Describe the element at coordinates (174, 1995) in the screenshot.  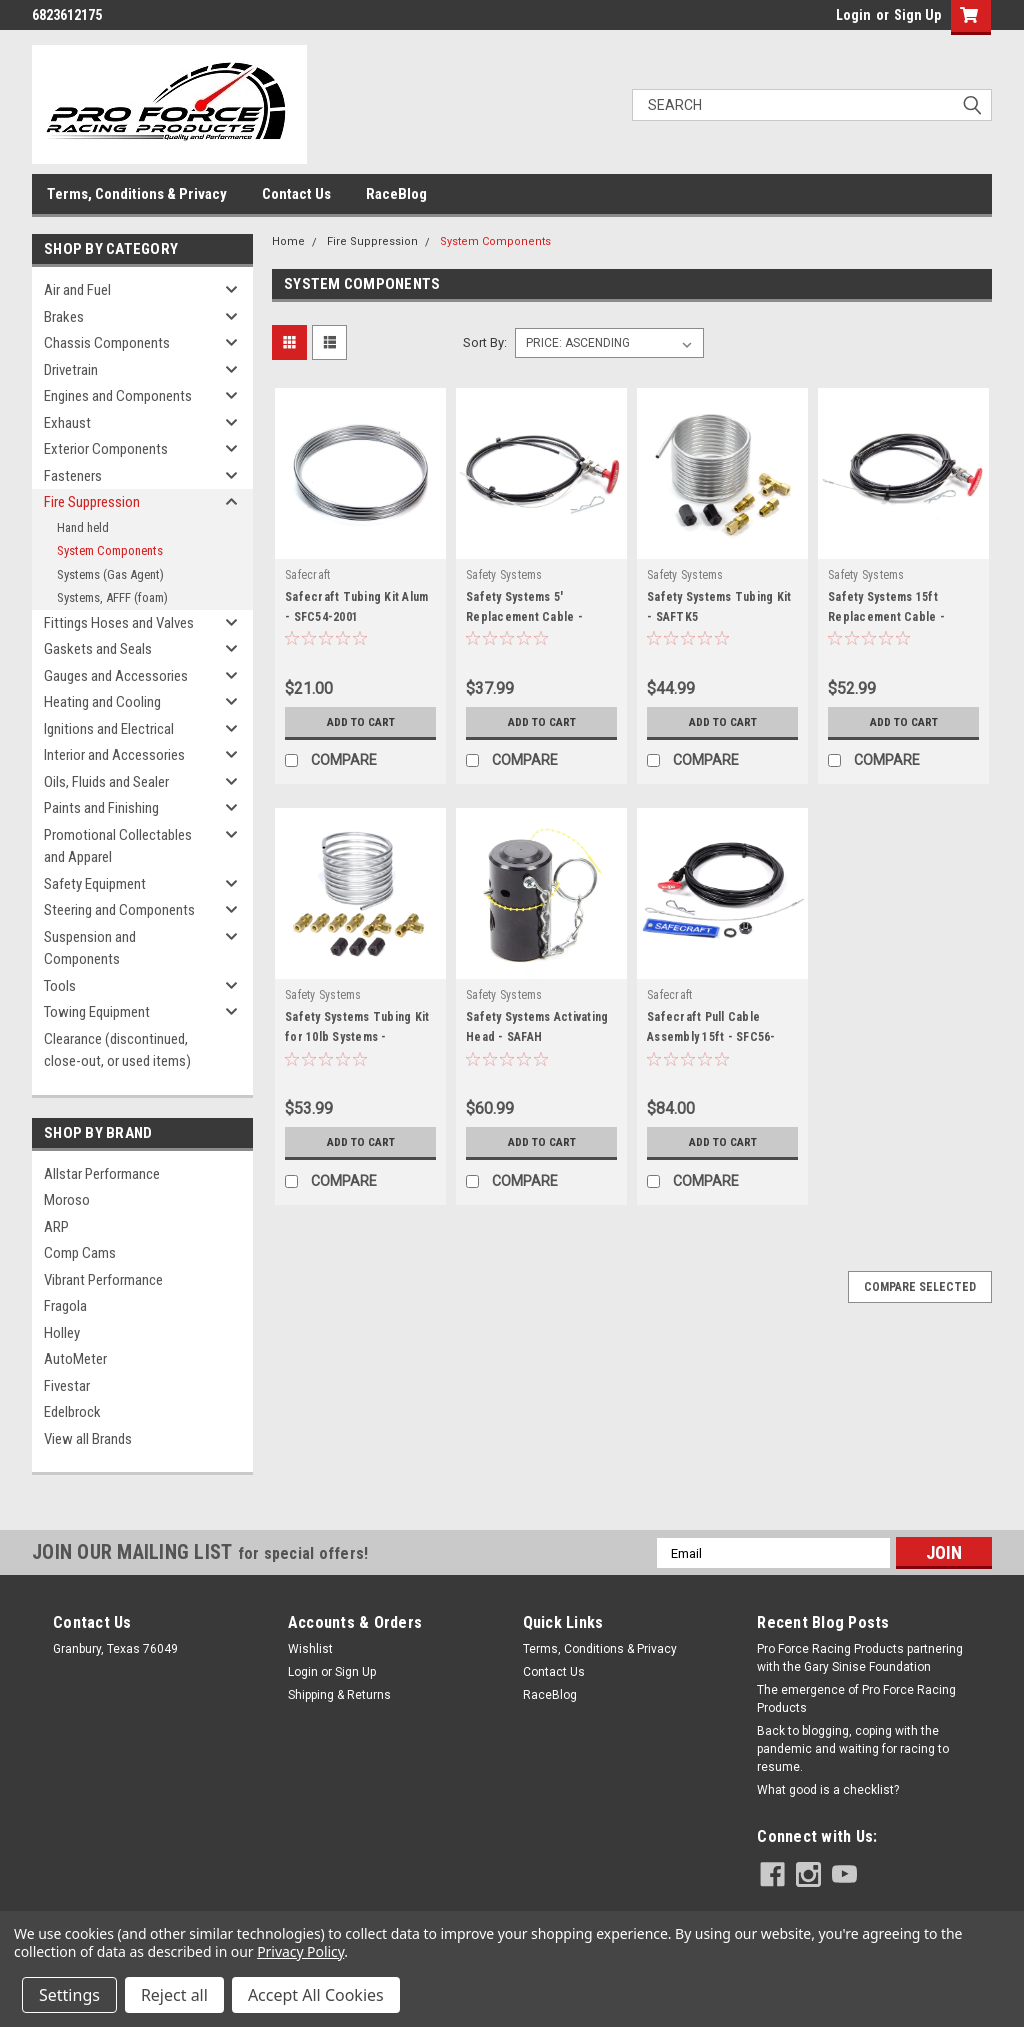
I see `Reject all` at that location.